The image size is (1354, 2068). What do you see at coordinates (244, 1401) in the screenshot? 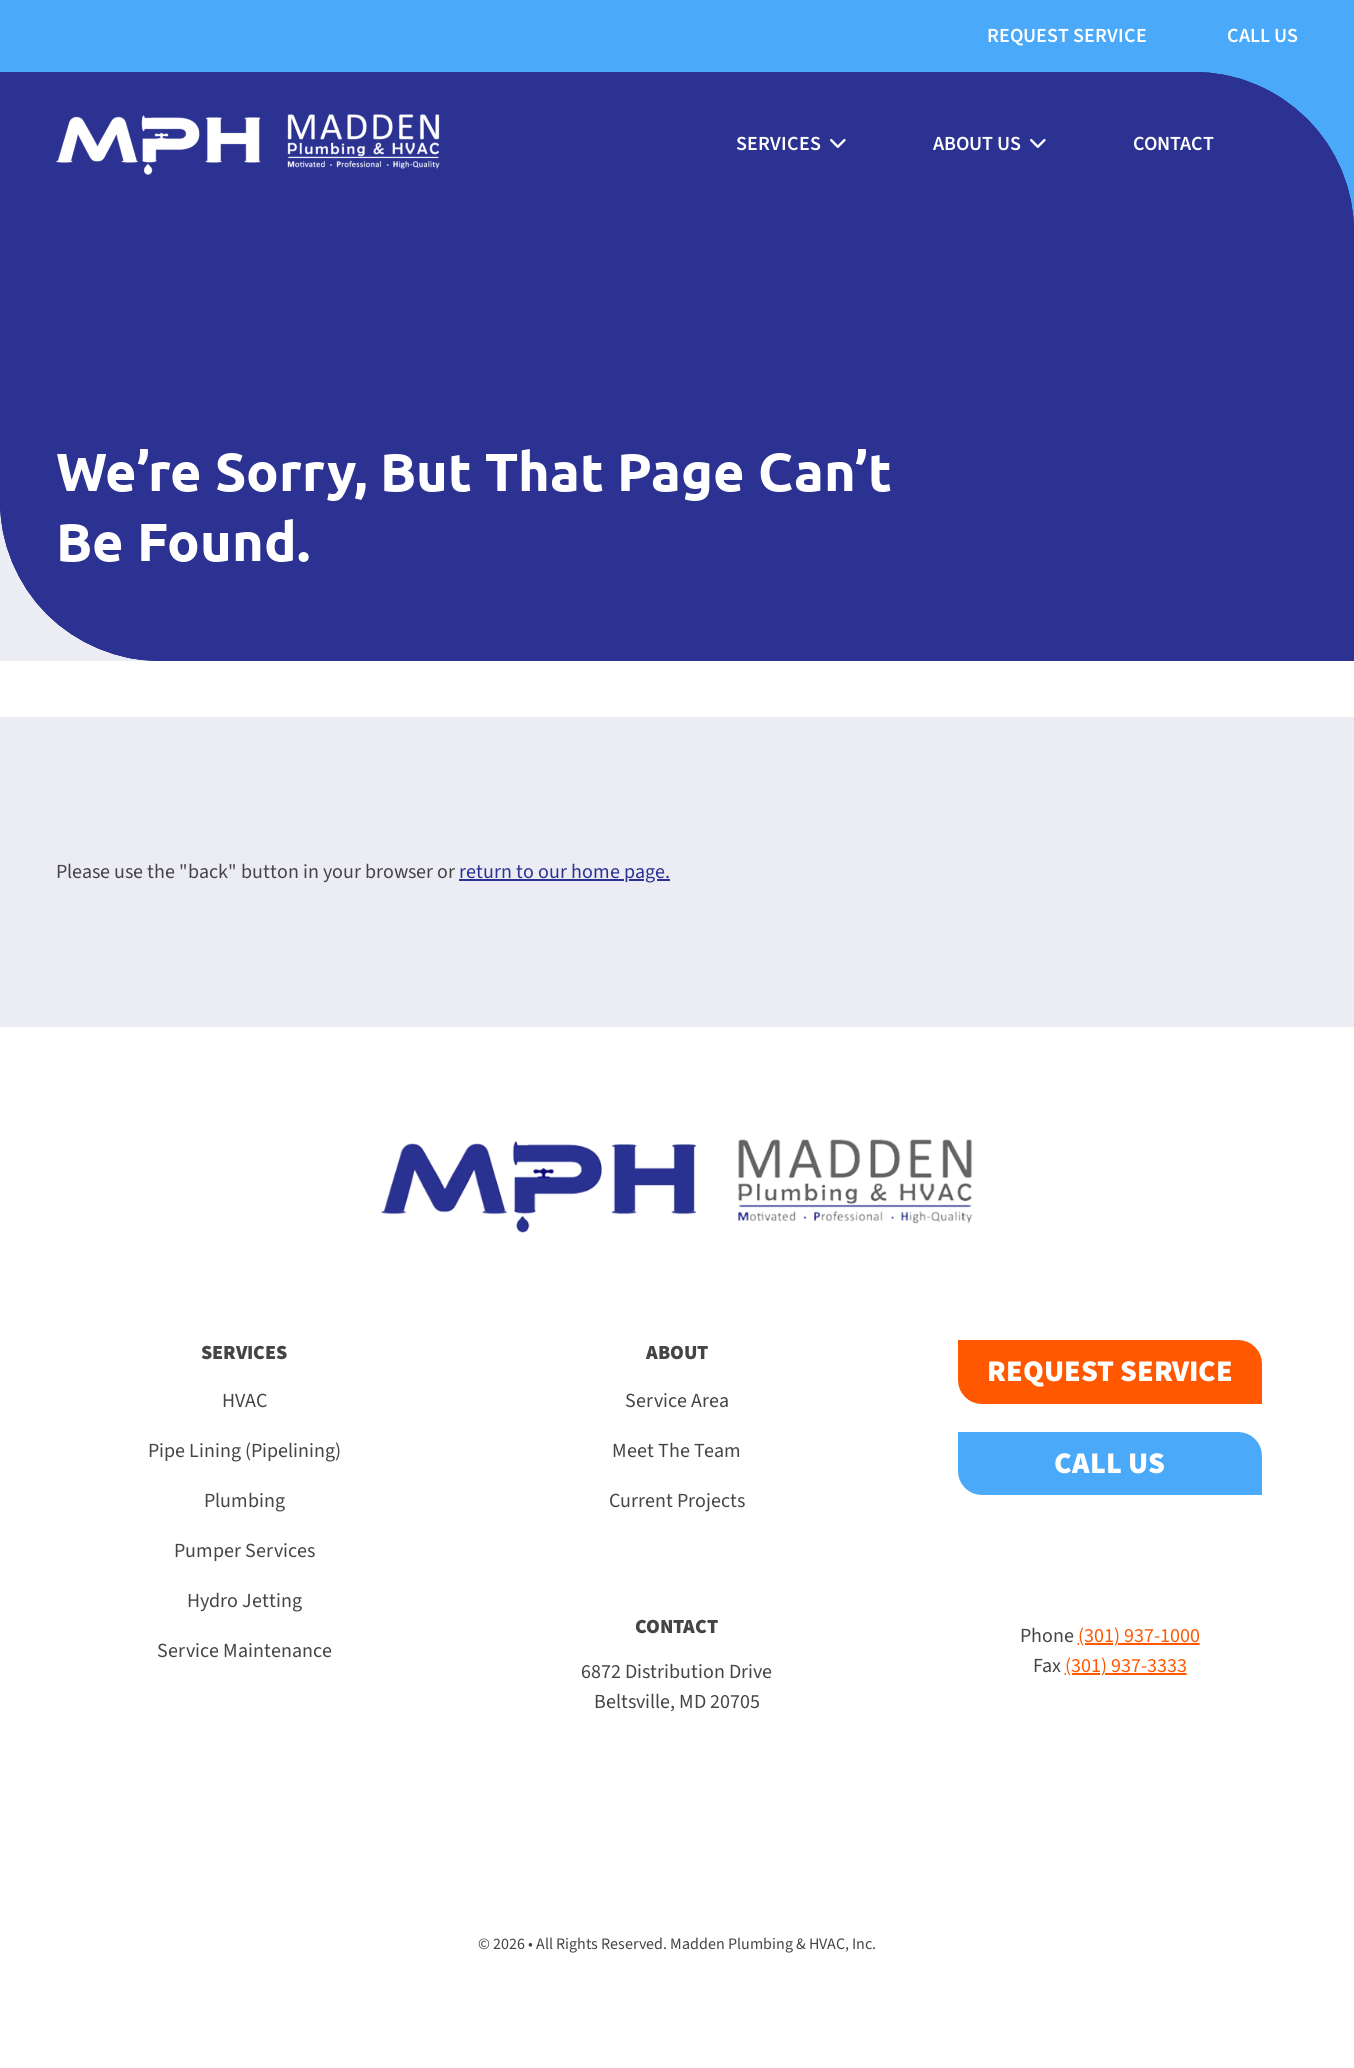
I see `HVAC` at bounding box center [244, 1401].